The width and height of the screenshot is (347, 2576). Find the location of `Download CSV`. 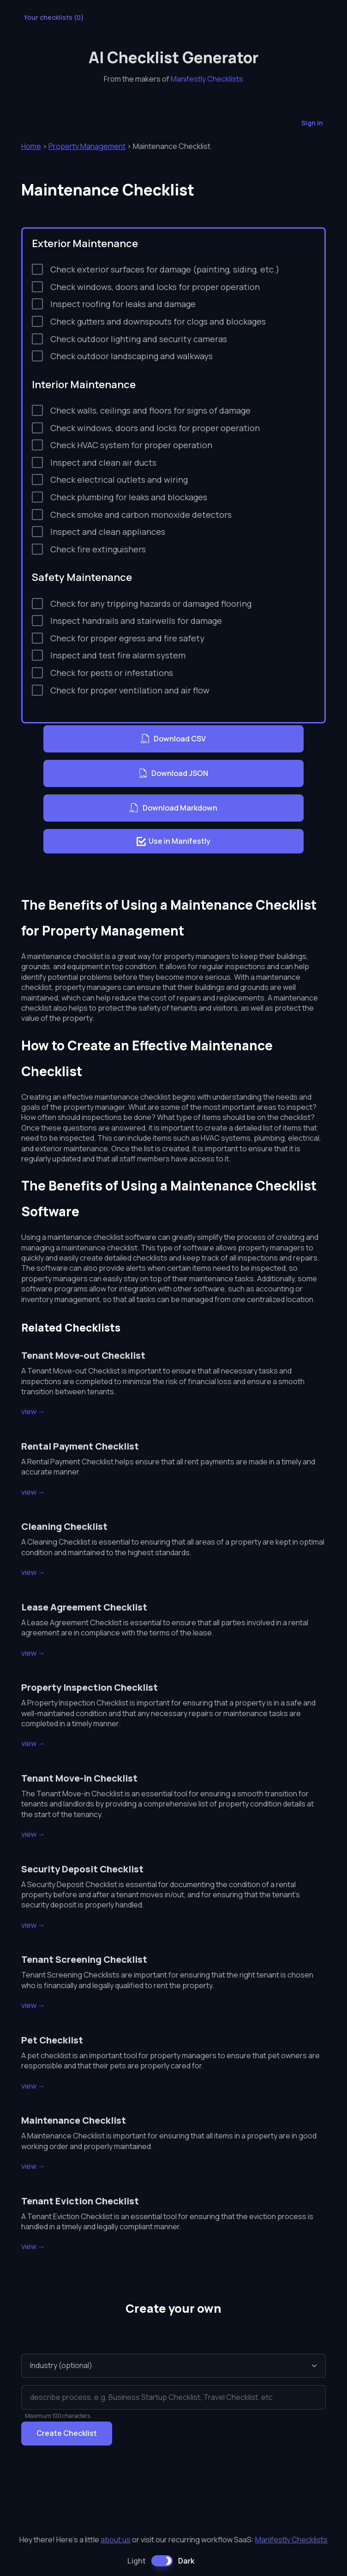

Download CSV is located at coordinates (173, 739).